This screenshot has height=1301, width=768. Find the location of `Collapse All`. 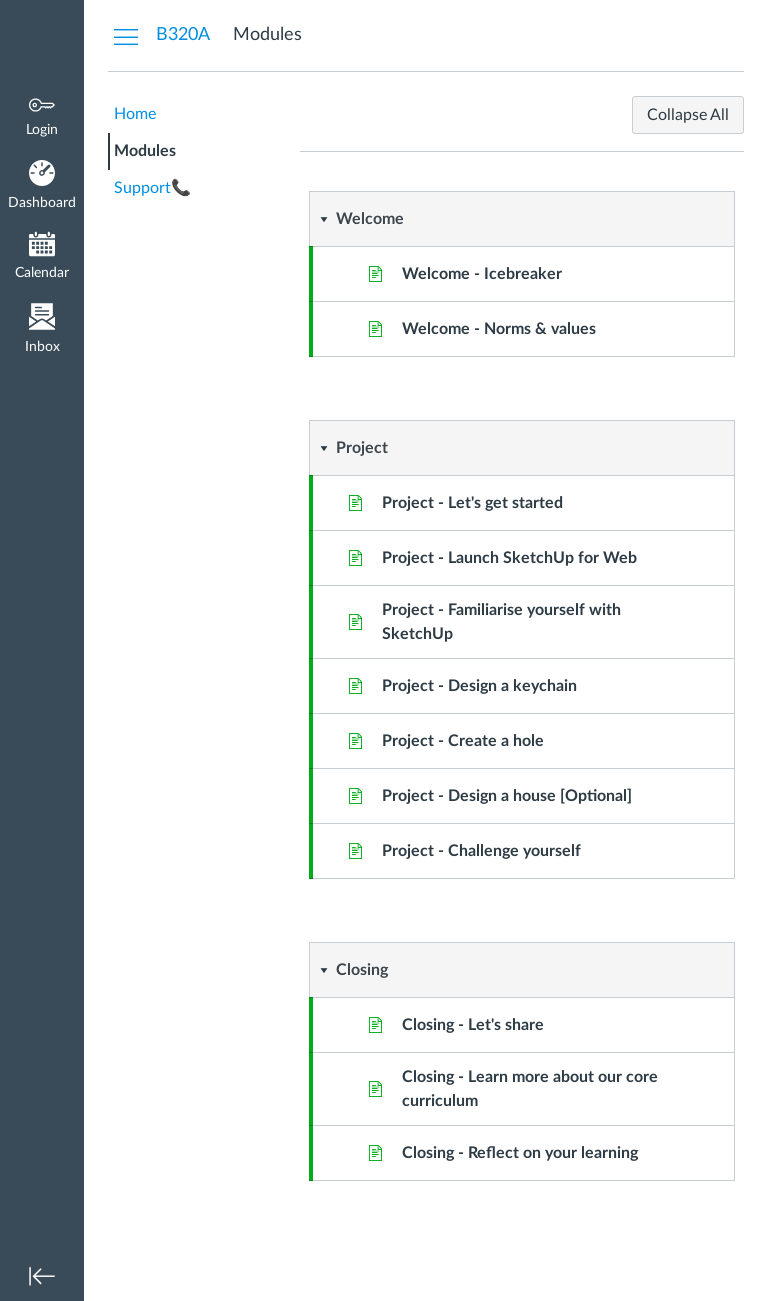

Collapse All is located at coordinates (688, 115).